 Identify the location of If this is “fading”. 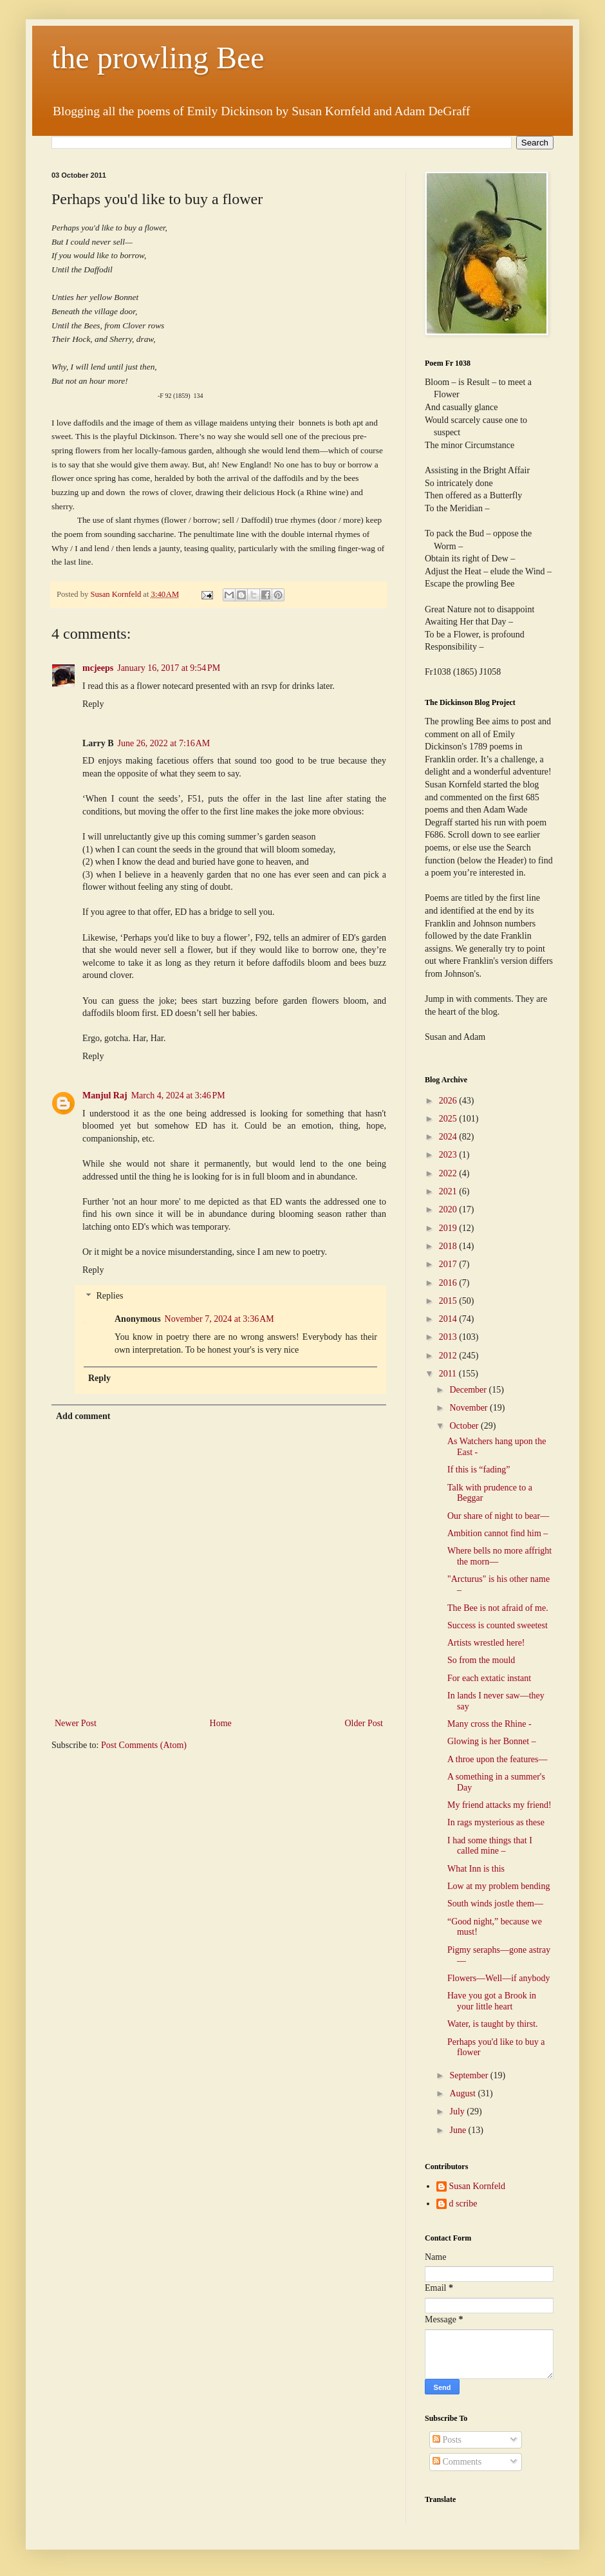
(478, 1469).